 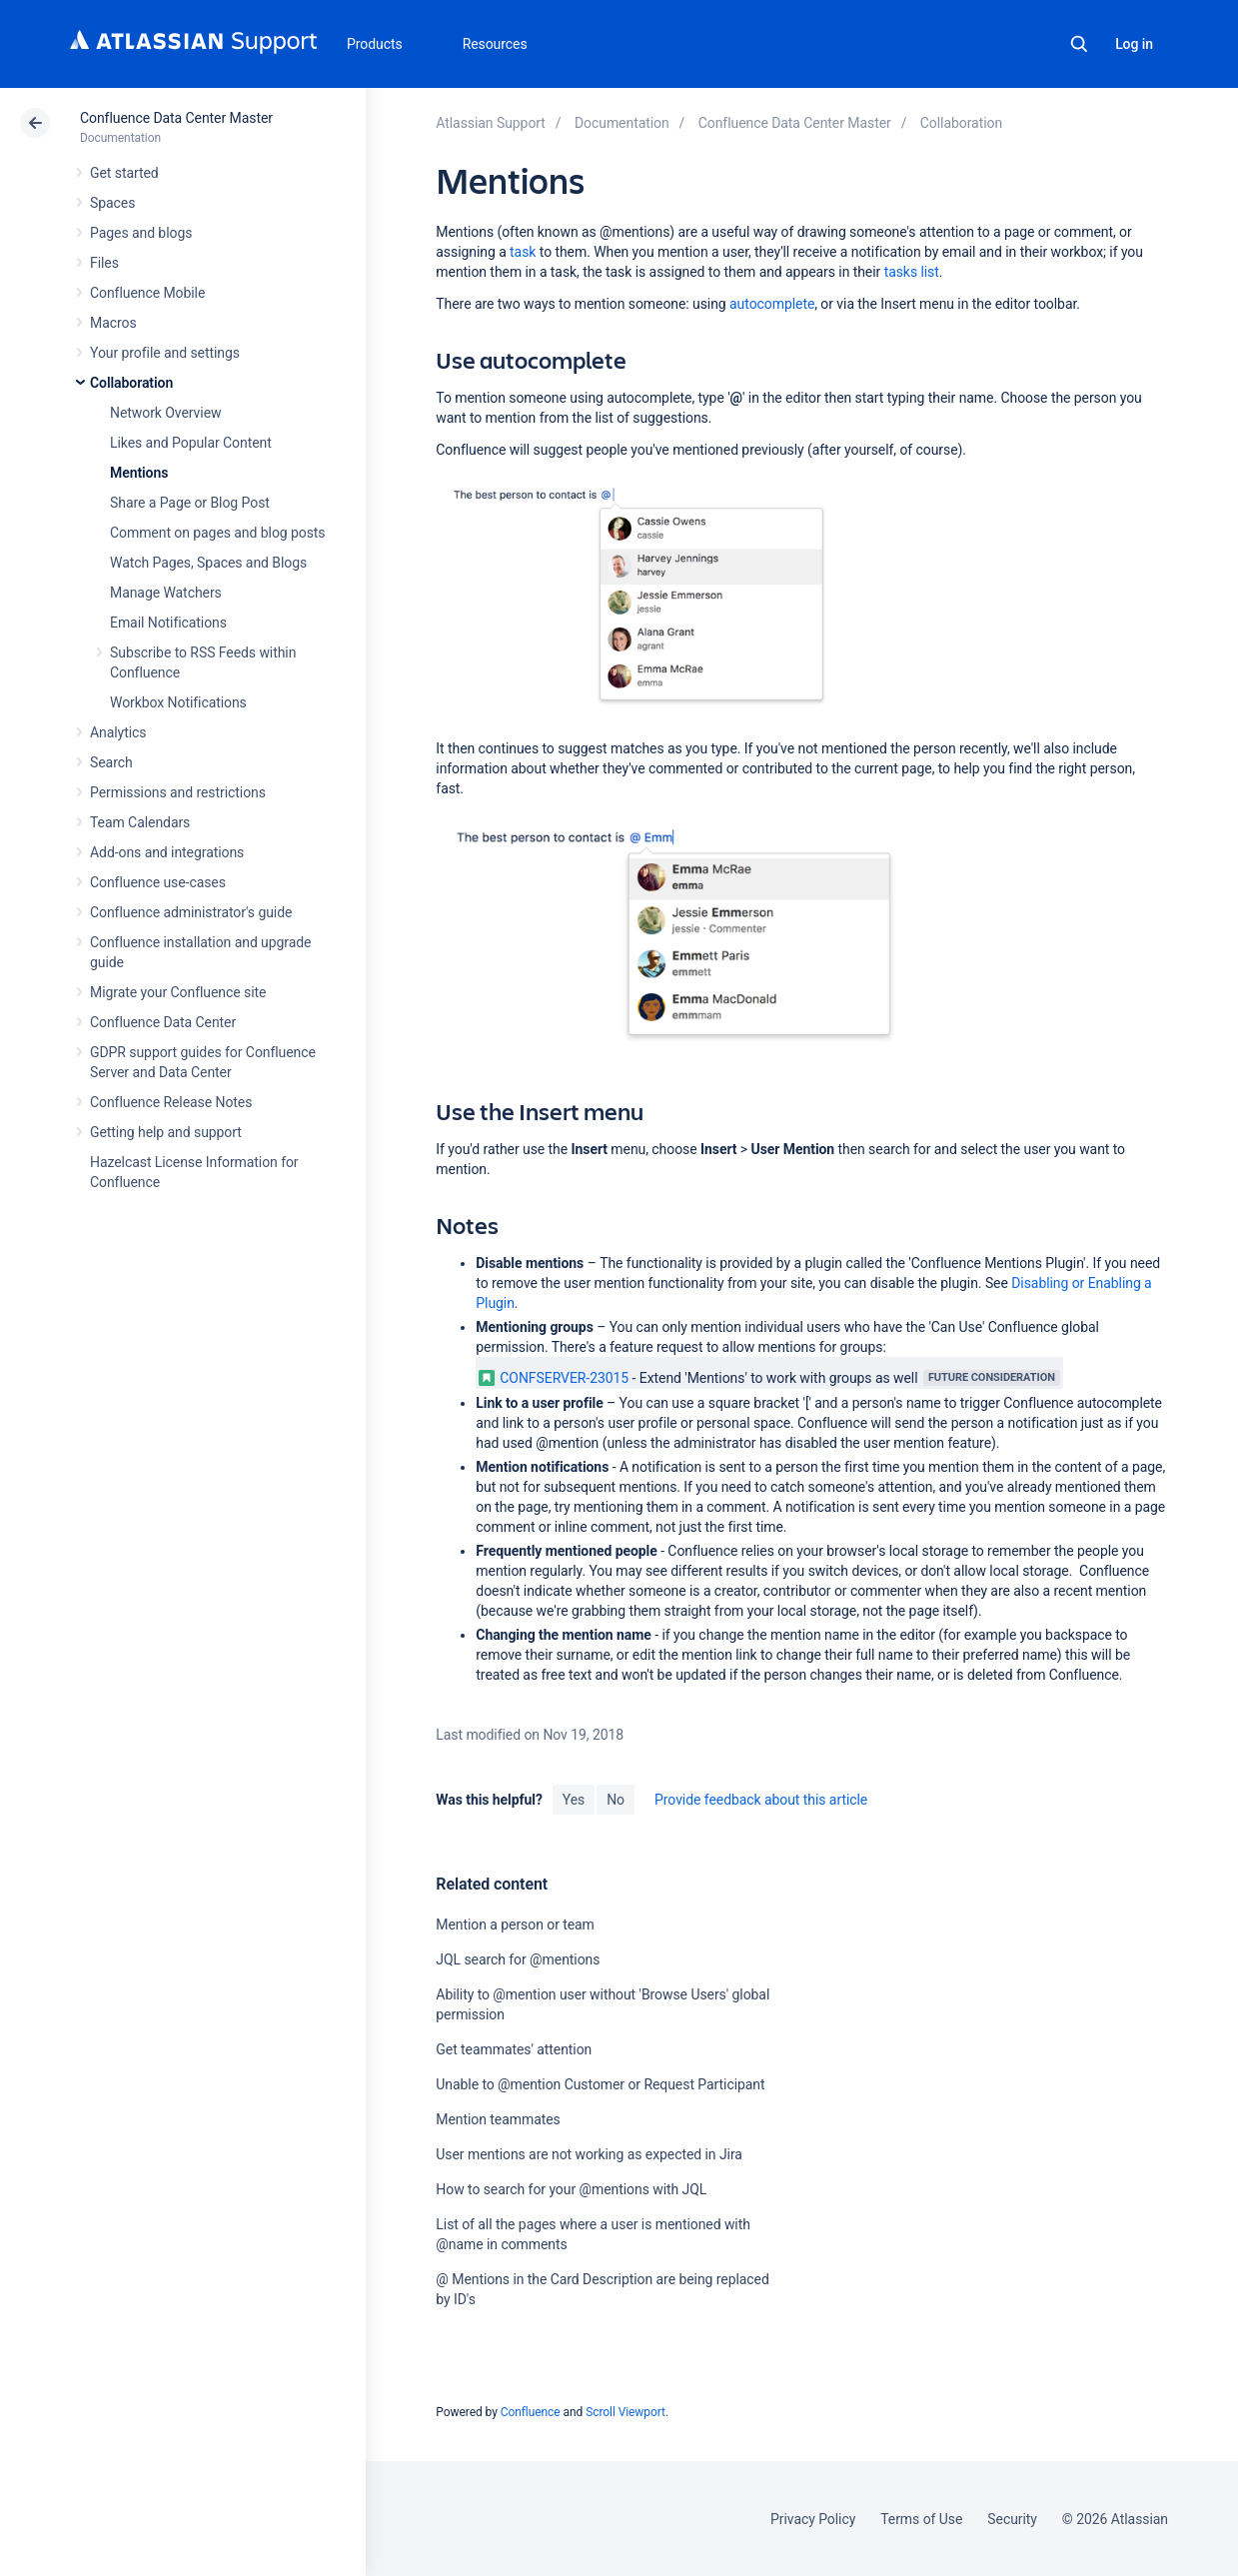 What do you see at coordinates (589, 2154) in the screenshot?
I see `User mentions are not working as expected in Jira` at bounding box center [589, 2154].